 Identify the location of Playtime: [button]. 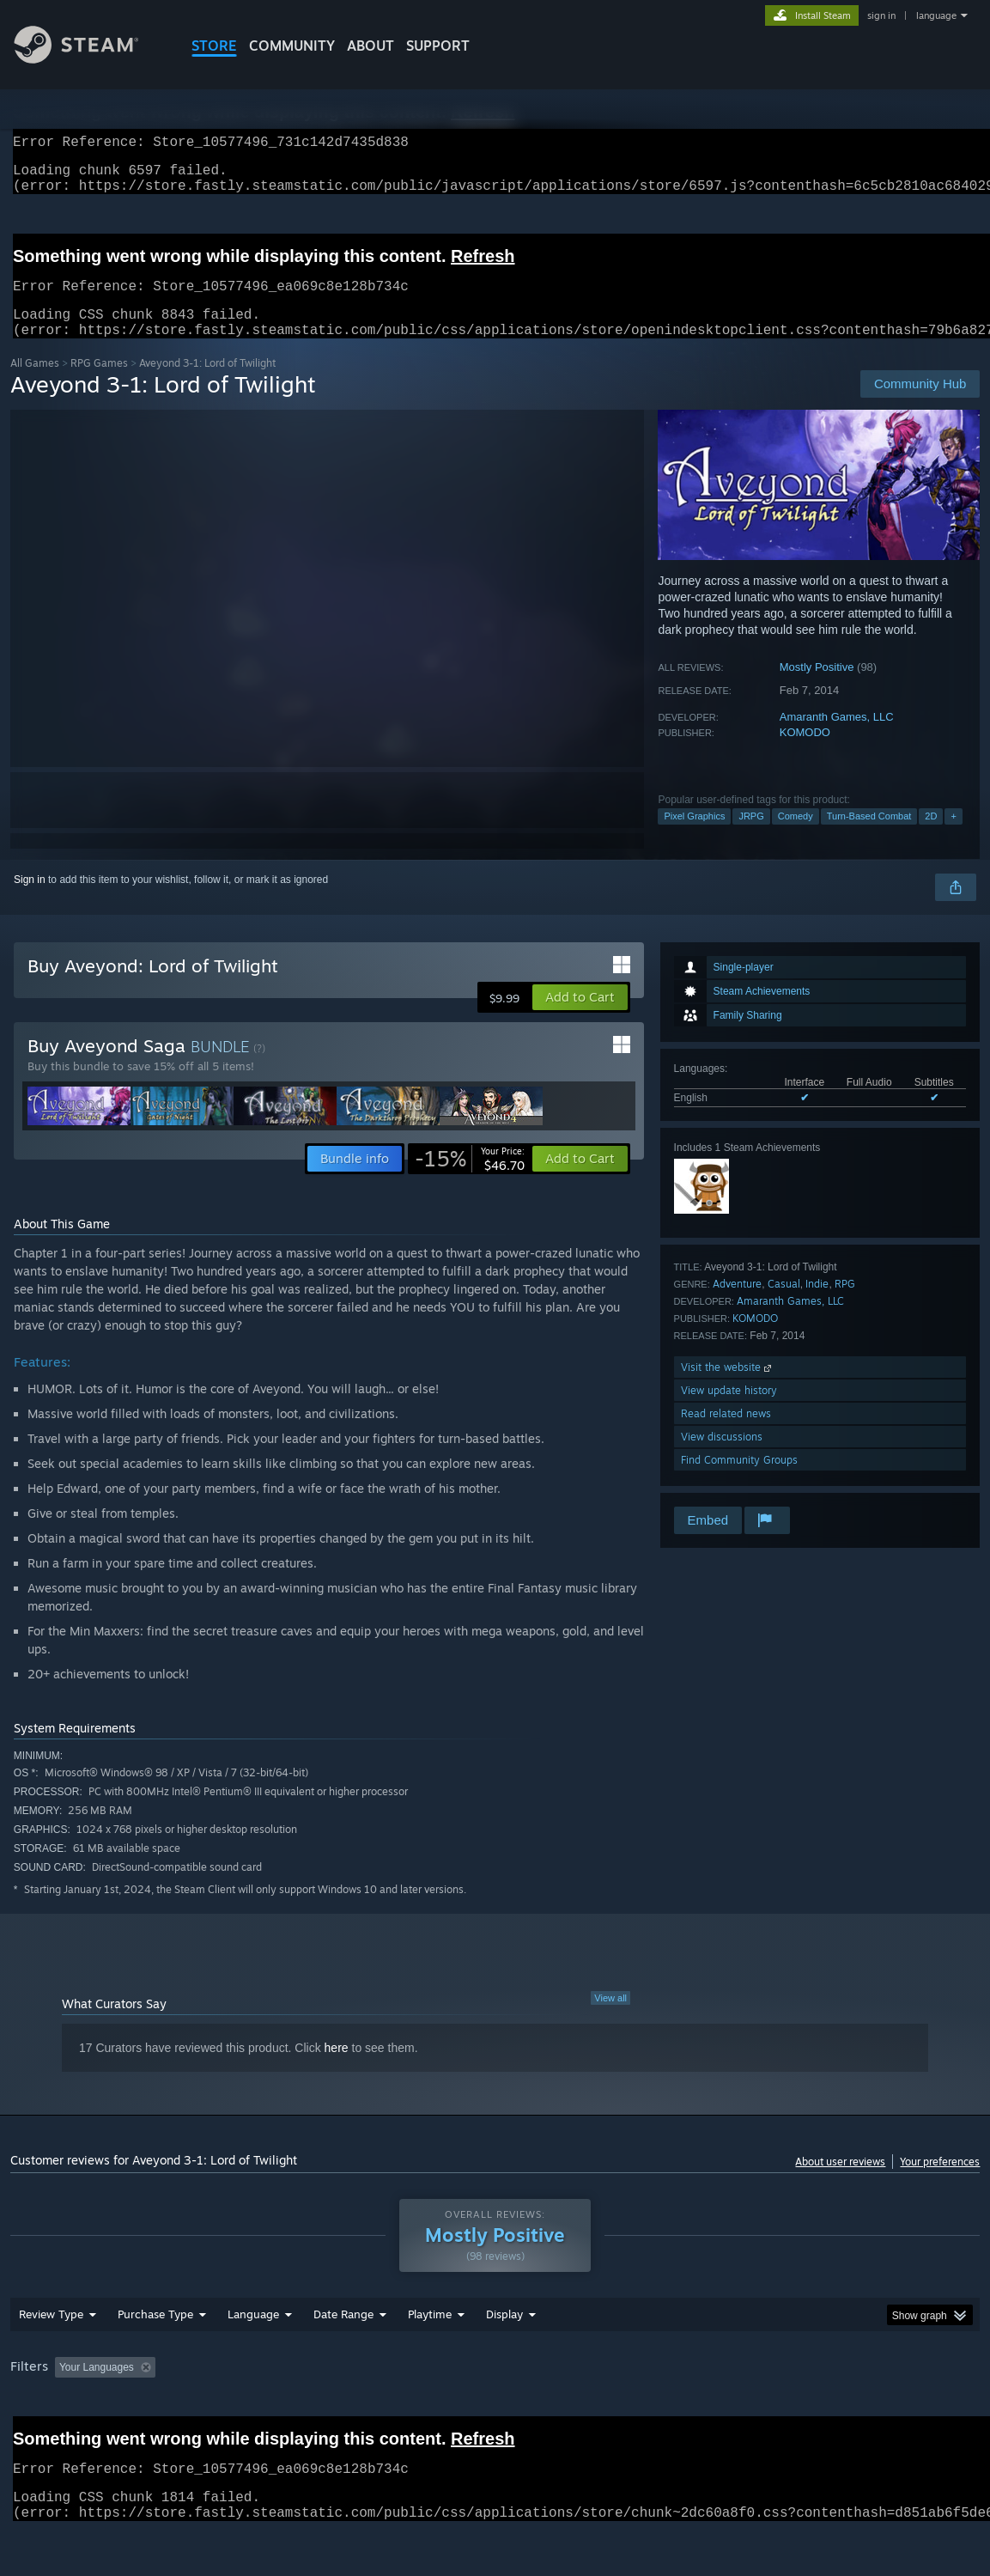
(402, 2412).